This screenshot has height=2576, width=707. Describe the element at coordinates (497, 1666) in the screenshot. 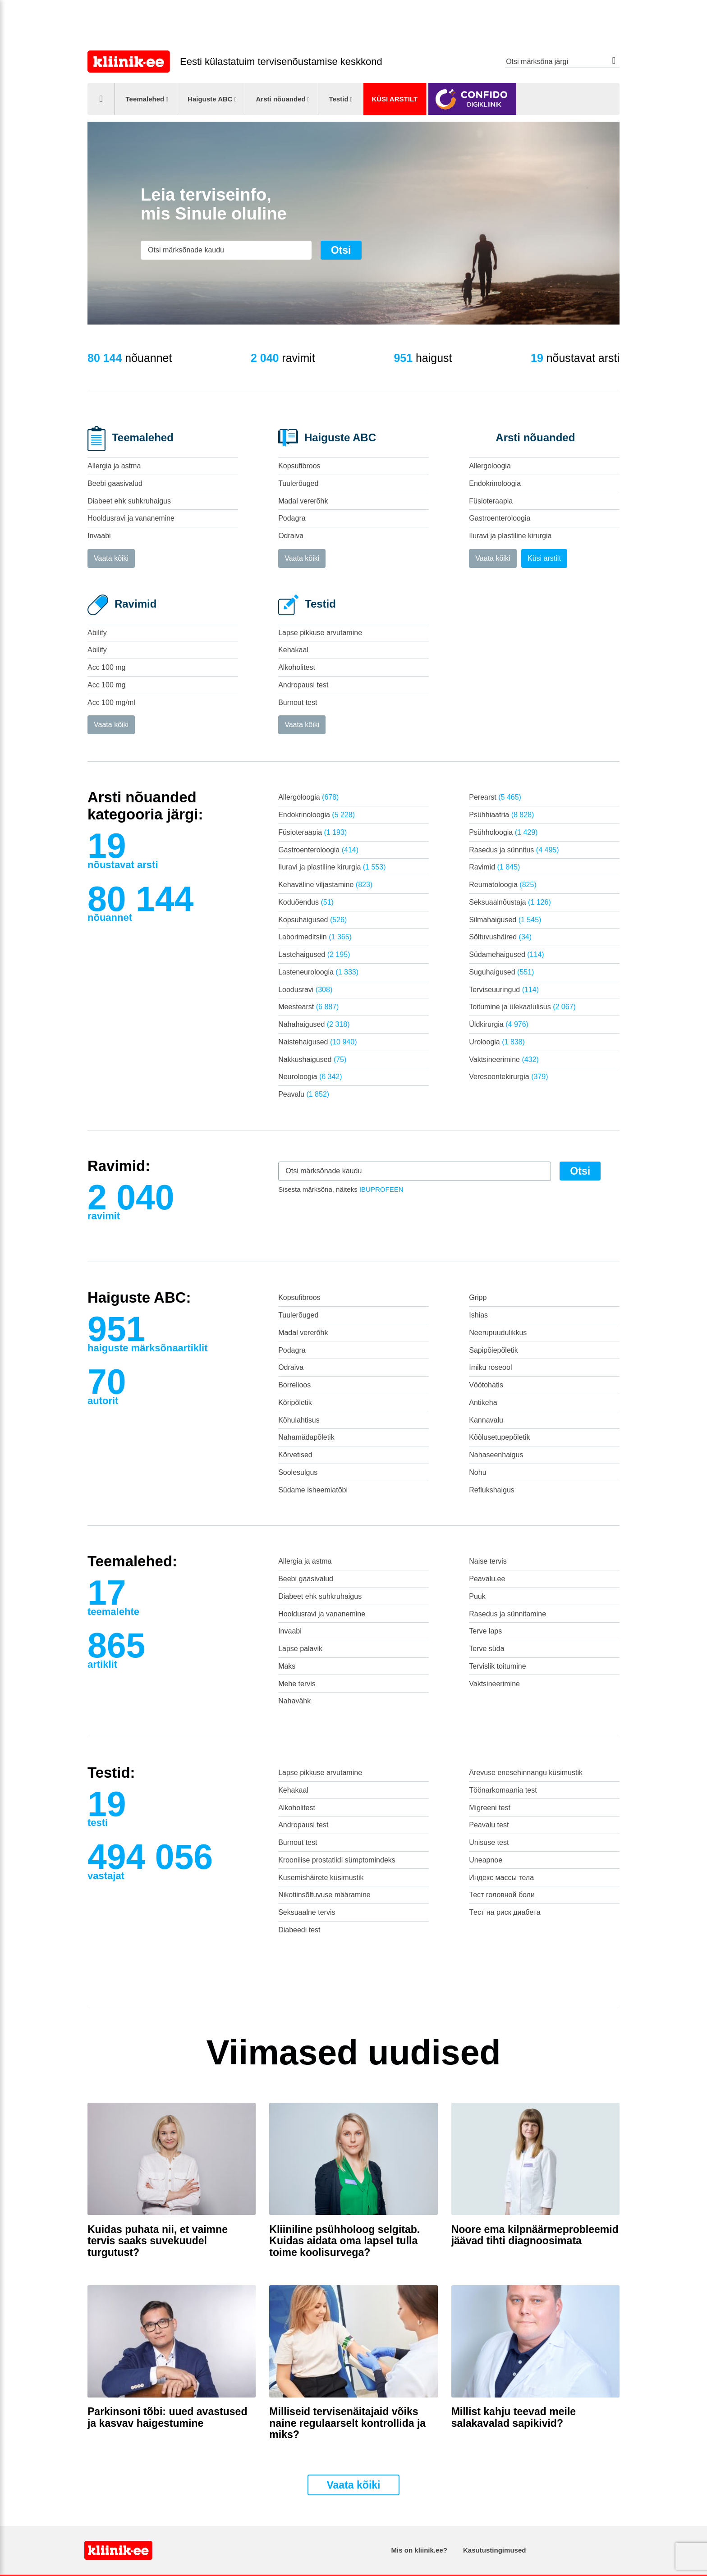

I see `Tervislik toitumine` at that location.